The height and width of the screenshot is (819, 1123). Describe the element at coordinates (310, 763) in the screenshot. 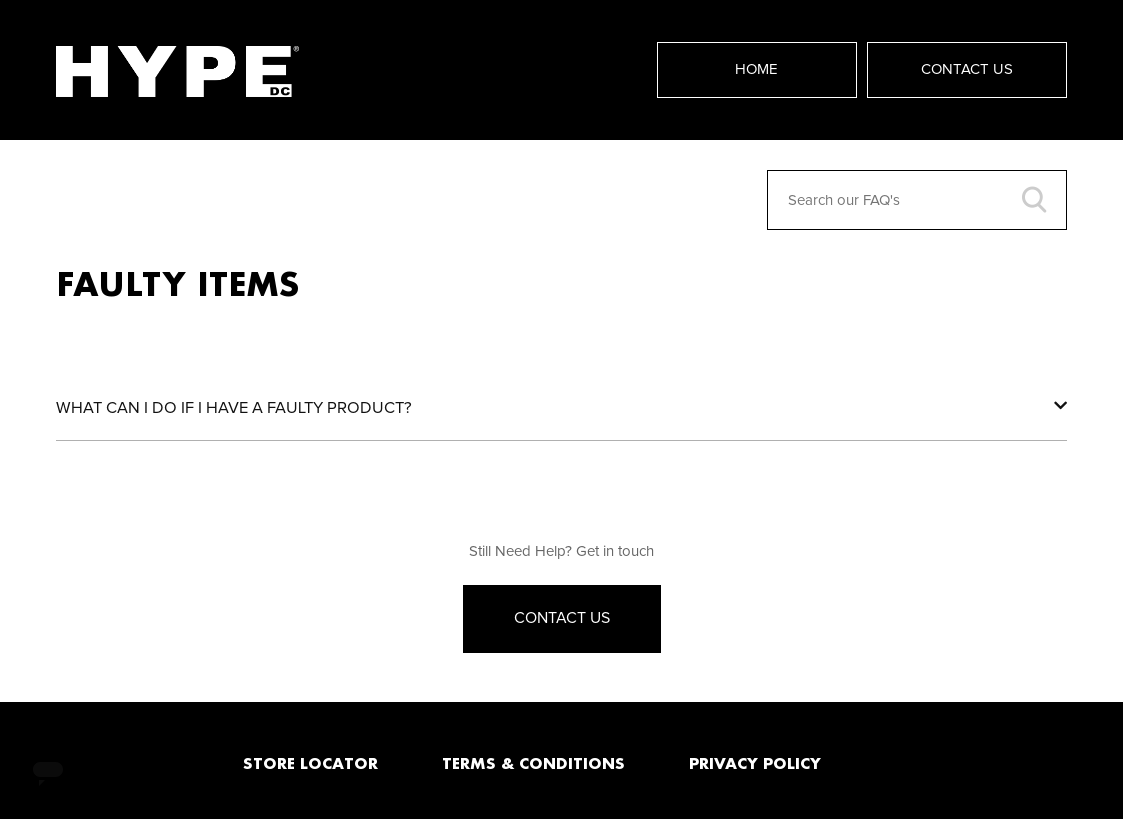

I see `STORE LOCATOR` at that location.